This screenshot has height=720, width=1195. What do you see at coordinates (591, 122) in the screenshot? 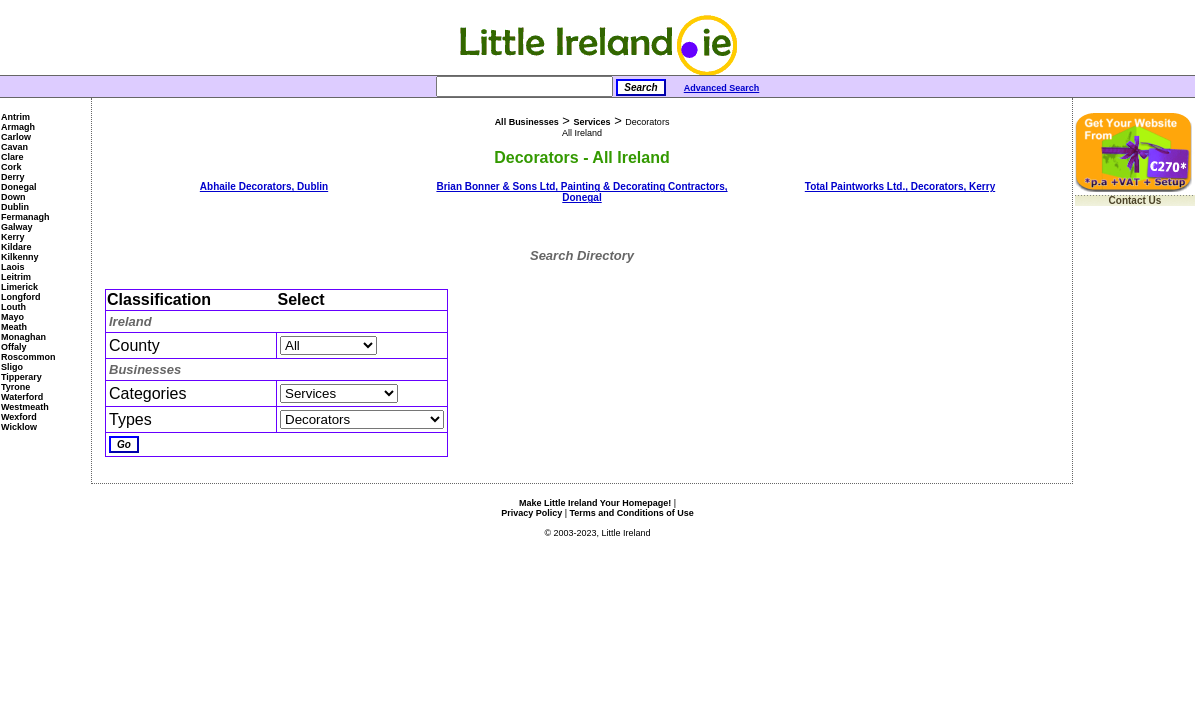
I see `Services` at bounding box center [591, 122].